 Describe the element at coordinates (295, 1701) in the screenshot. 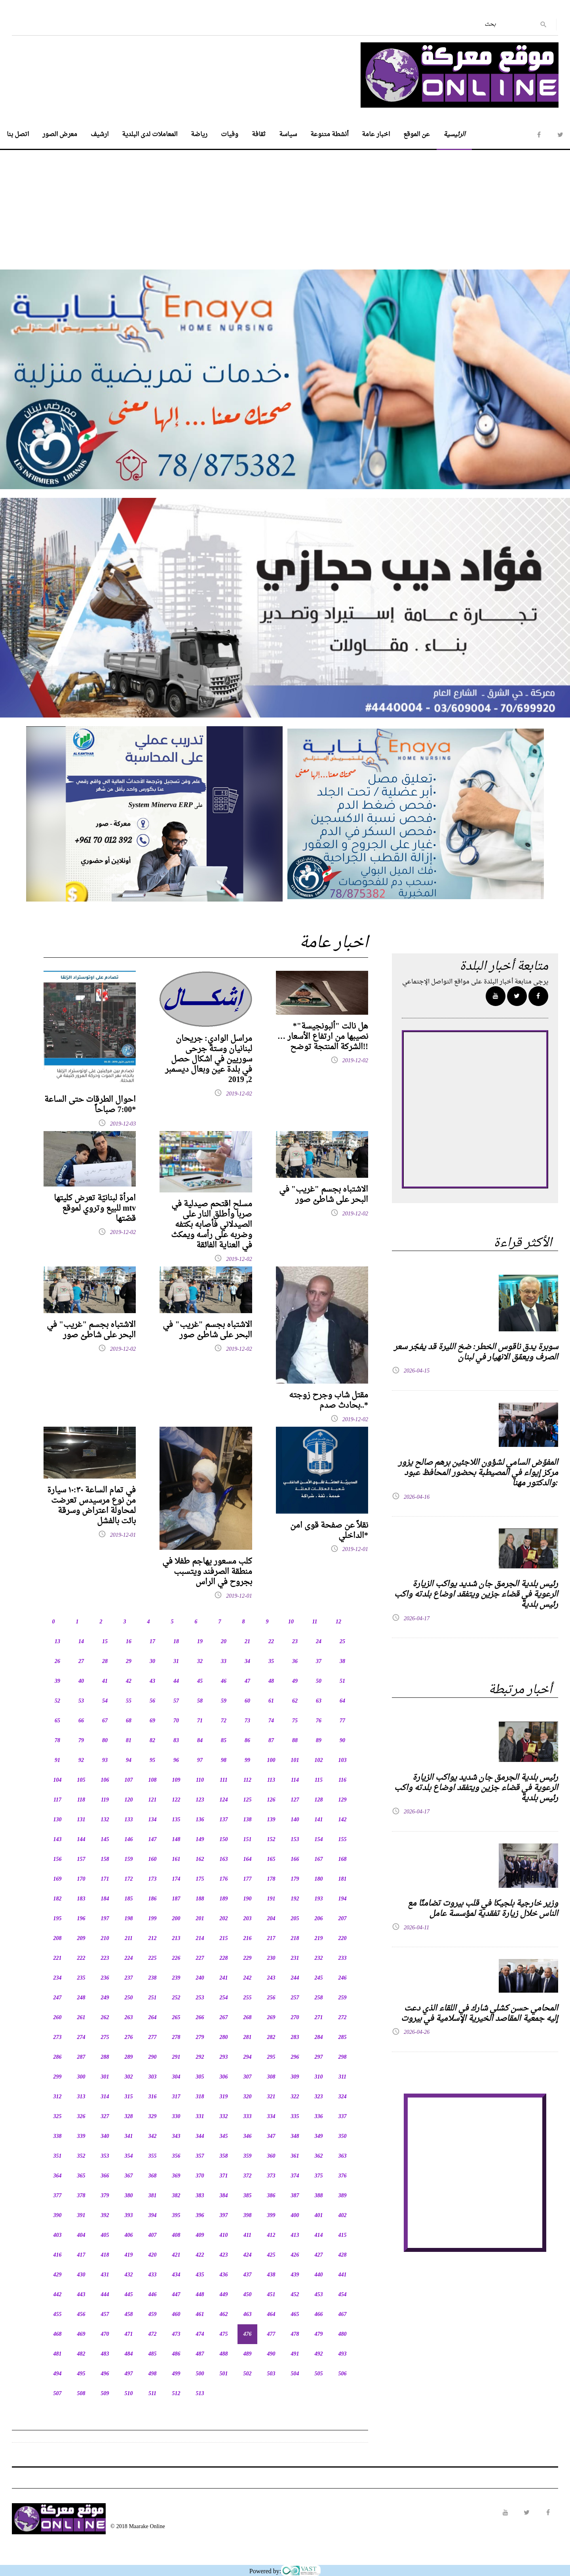

I see `62` at that location.